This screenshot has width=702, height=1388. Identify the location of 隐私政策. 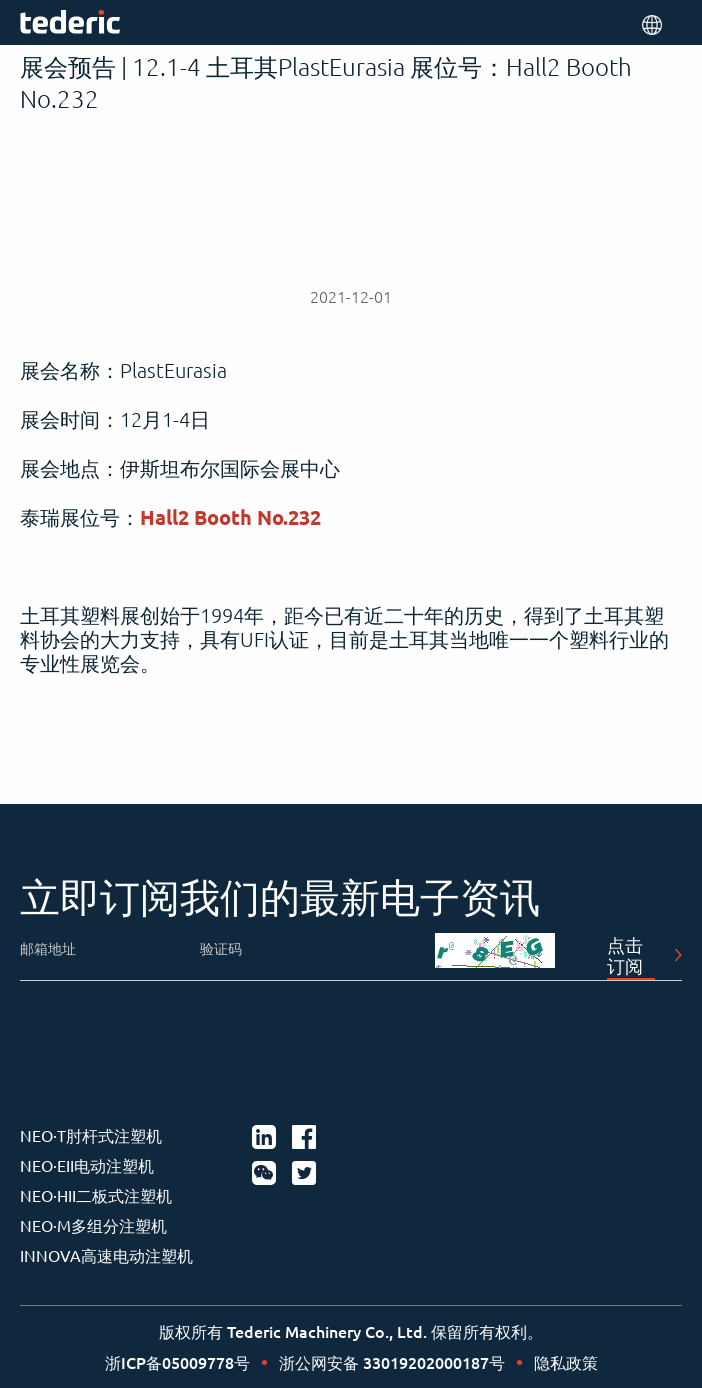
(566, 1362).